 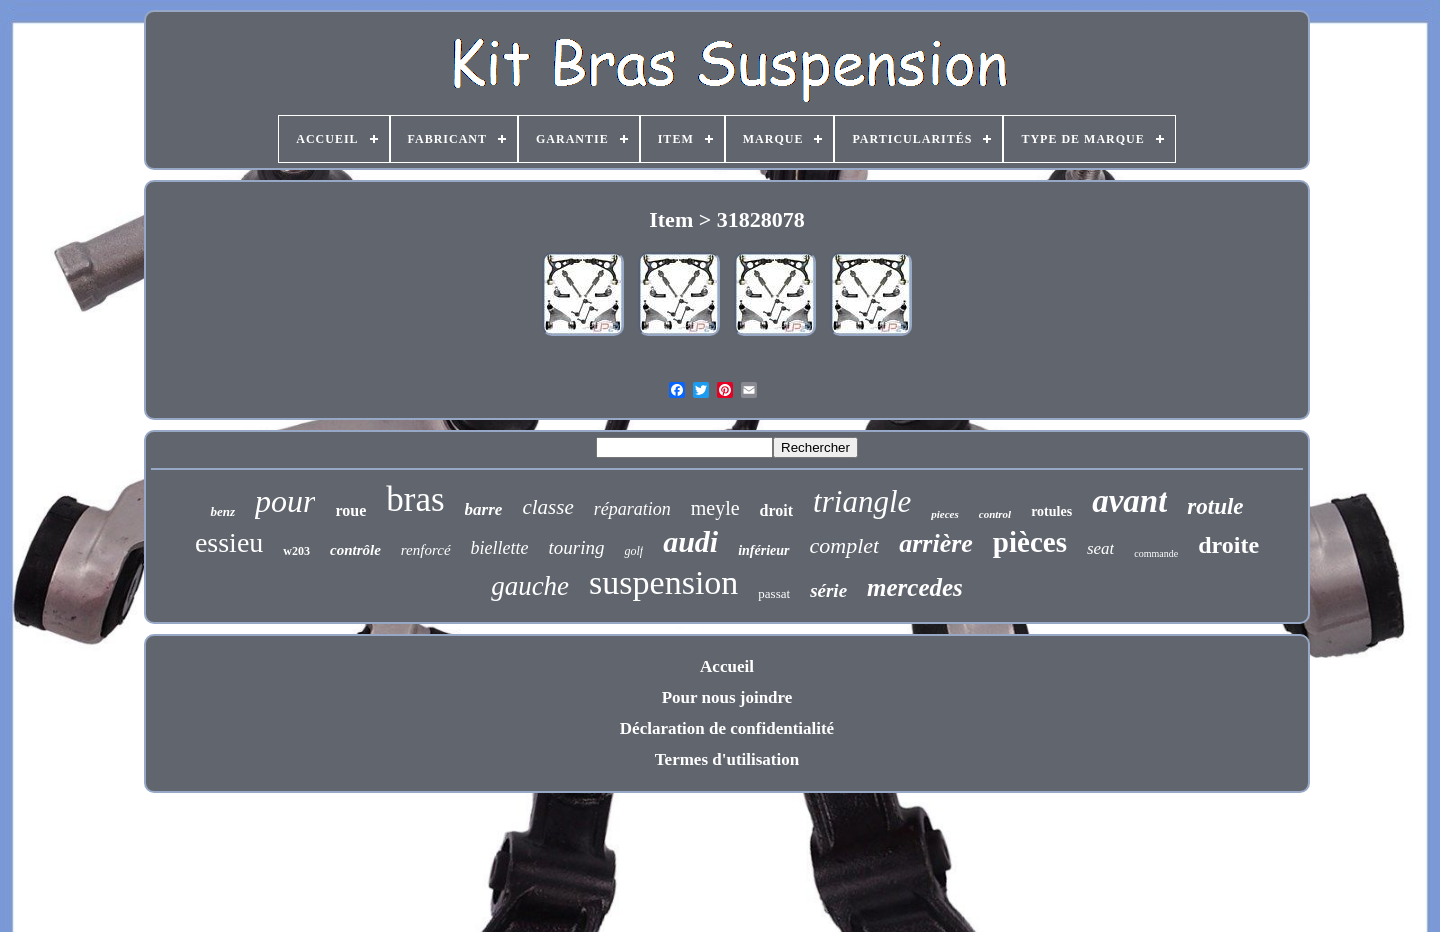 What do you see at coordinates (500, 548) in the screenshot?
I see `biellette` at bounding box center [500, 548].